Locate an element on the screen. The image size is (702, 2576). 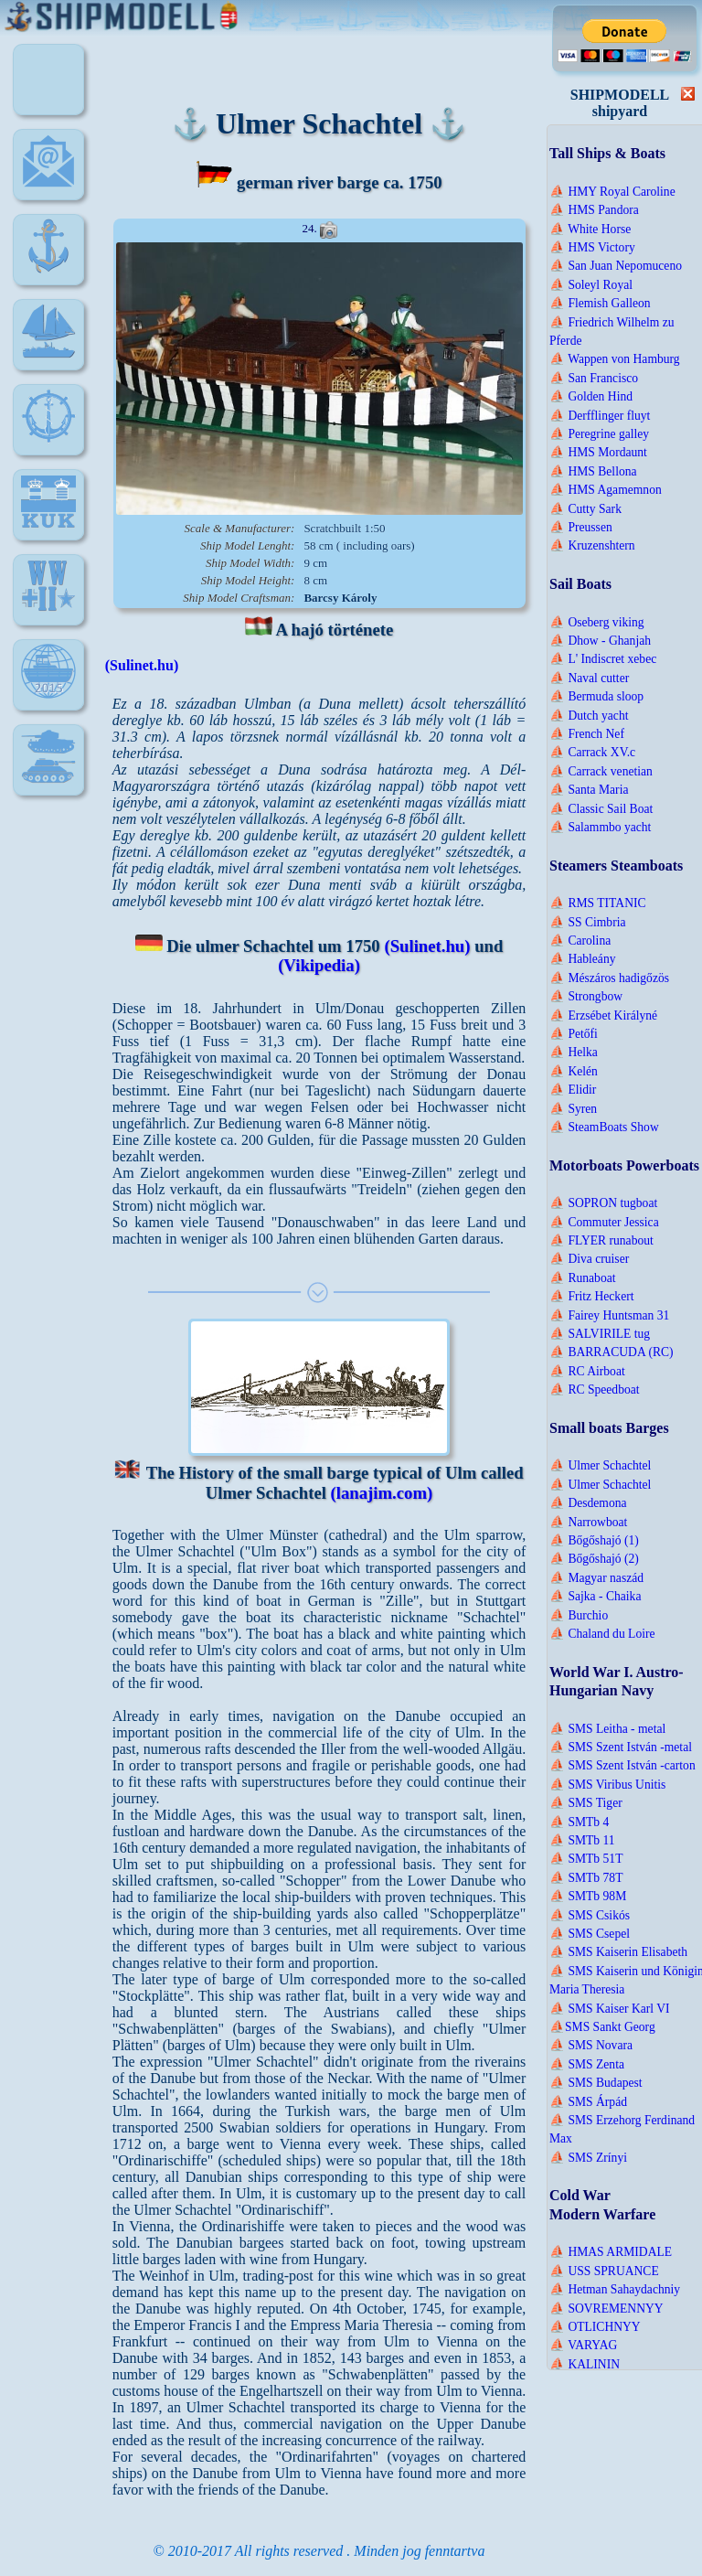
⛵ RC Airboat is located at coordinates (587, 1371).